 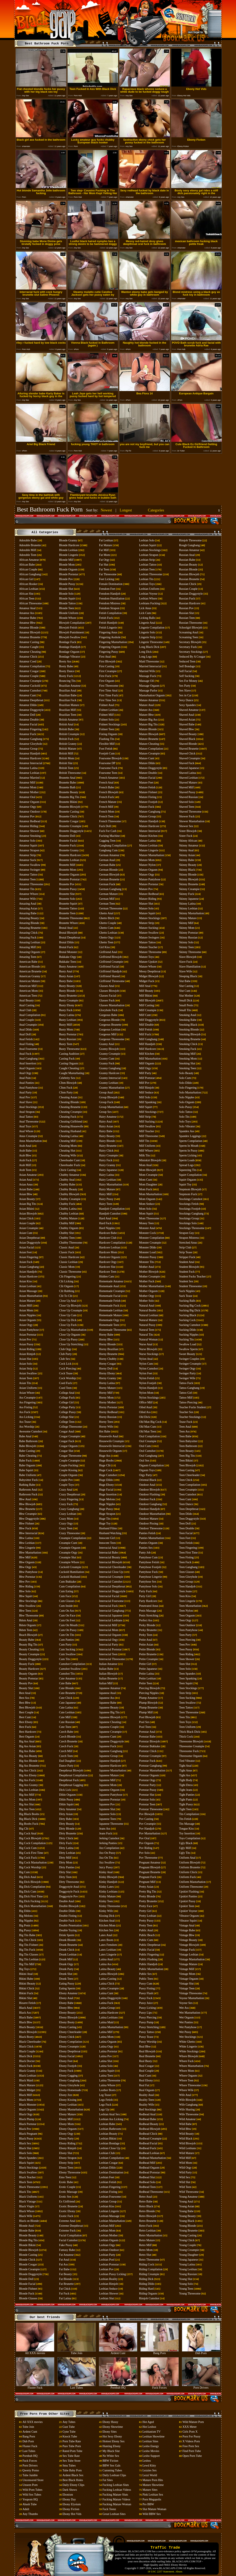 What do you see at coordinates (27, 617) in the screenshot?
I see `Amateur Babe` at bounding box center [27, 617].